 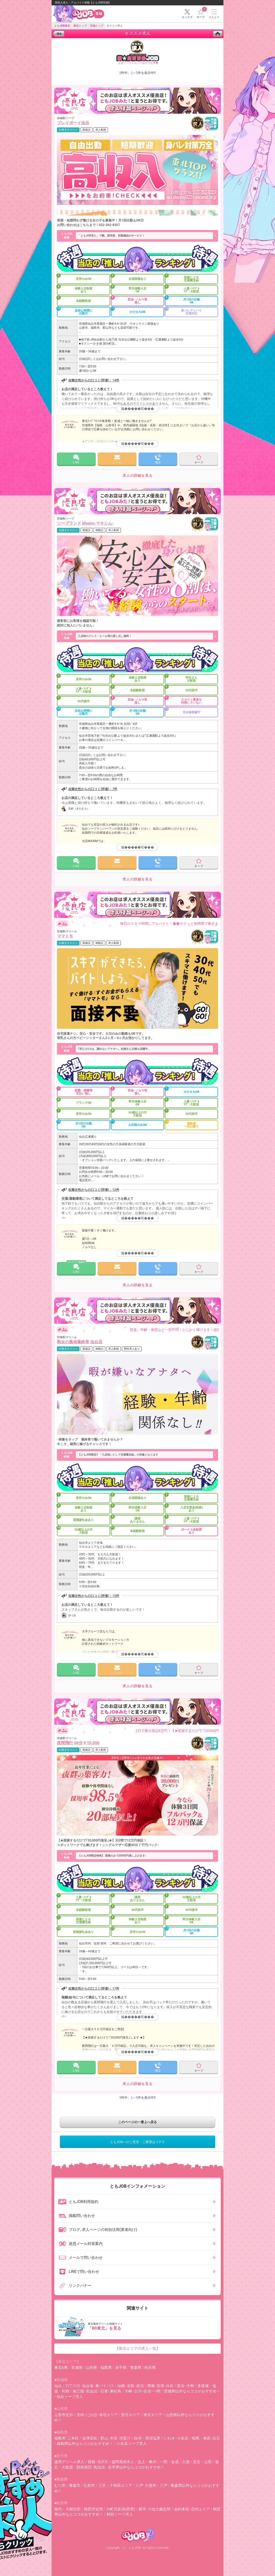 What do you see at coordinates (185, 2386) in the screenshot?
I see `富谷･大和` at bounding box center [185, 2386].